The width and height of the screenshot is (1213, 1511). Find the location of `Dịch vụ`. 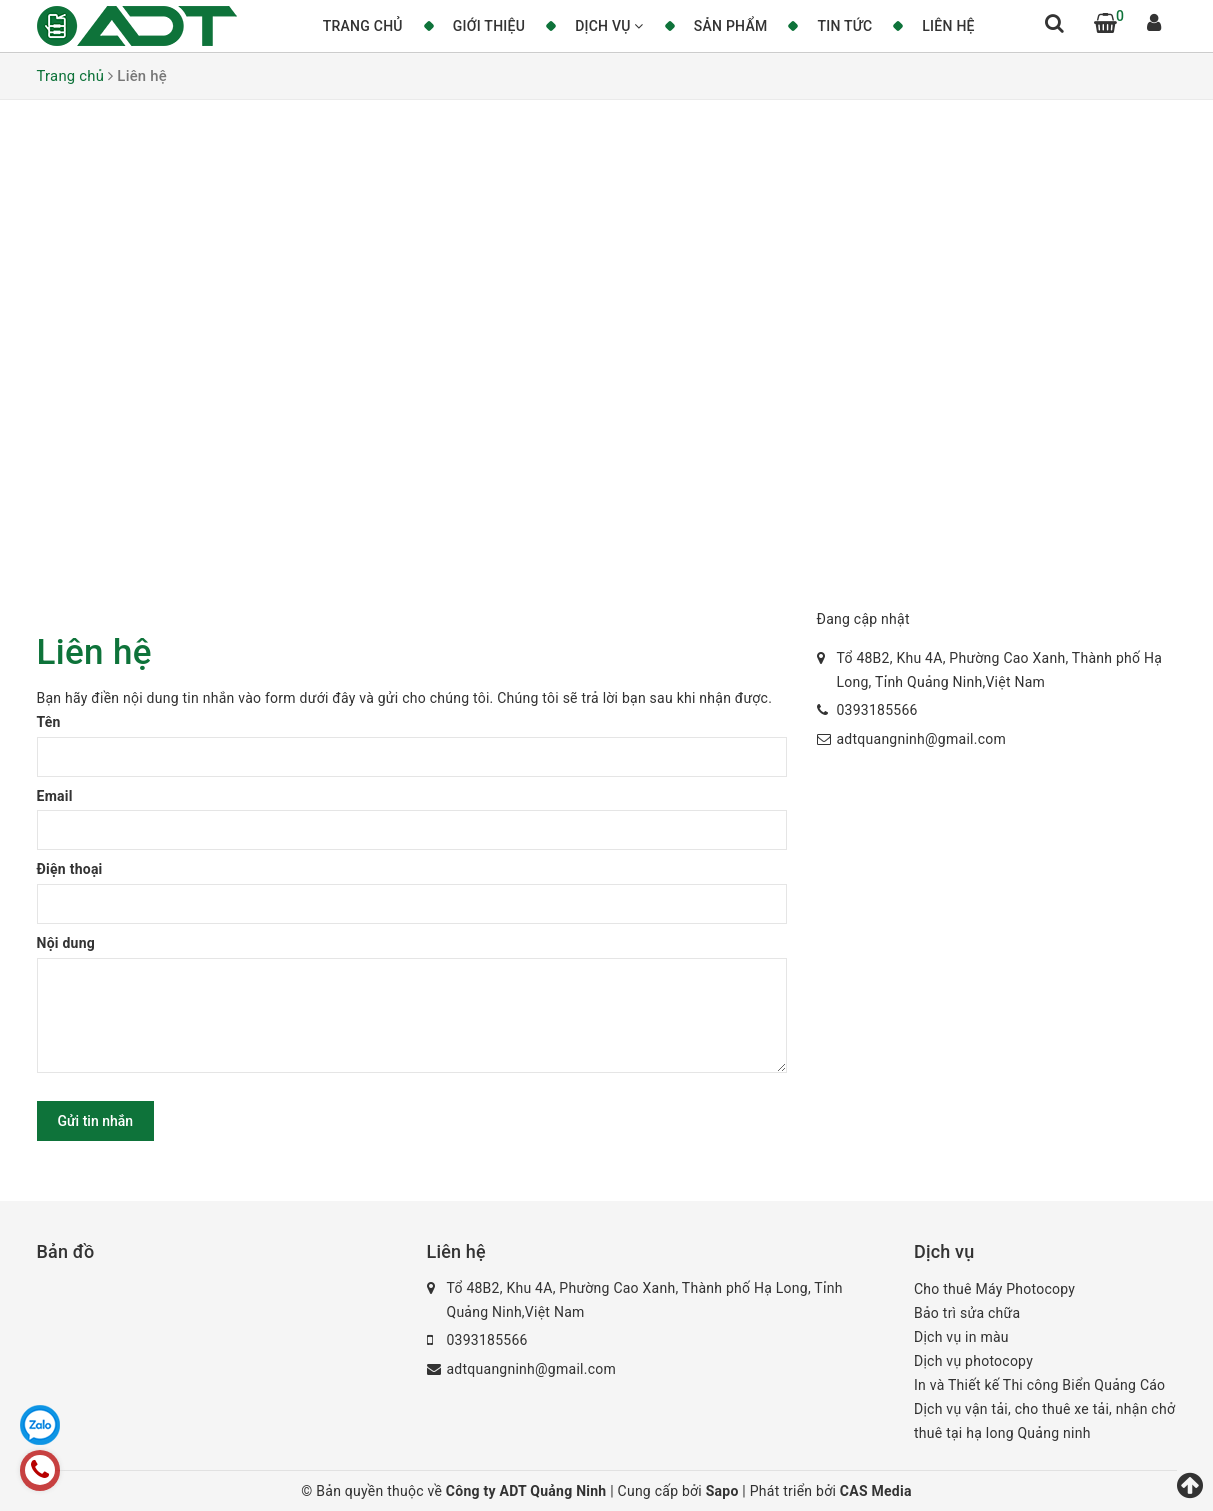

Dịch vụ is located at coordinates (609, 26).